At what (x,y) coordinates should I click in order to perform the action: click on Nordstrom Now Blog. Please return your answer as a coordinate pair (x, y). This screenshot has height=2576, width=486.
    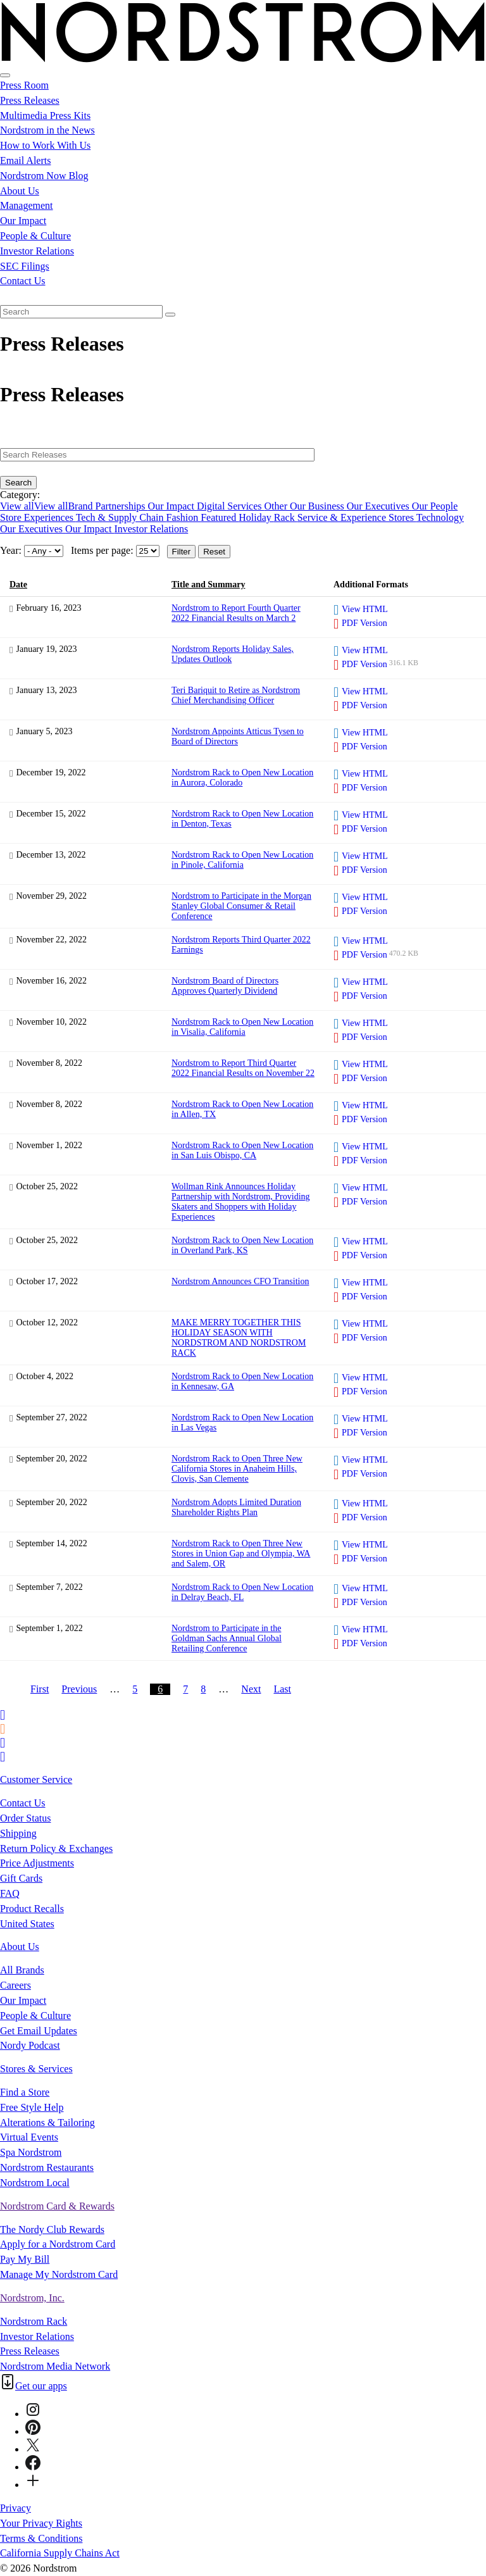
    Looking at the image, I should click on (44, 175).